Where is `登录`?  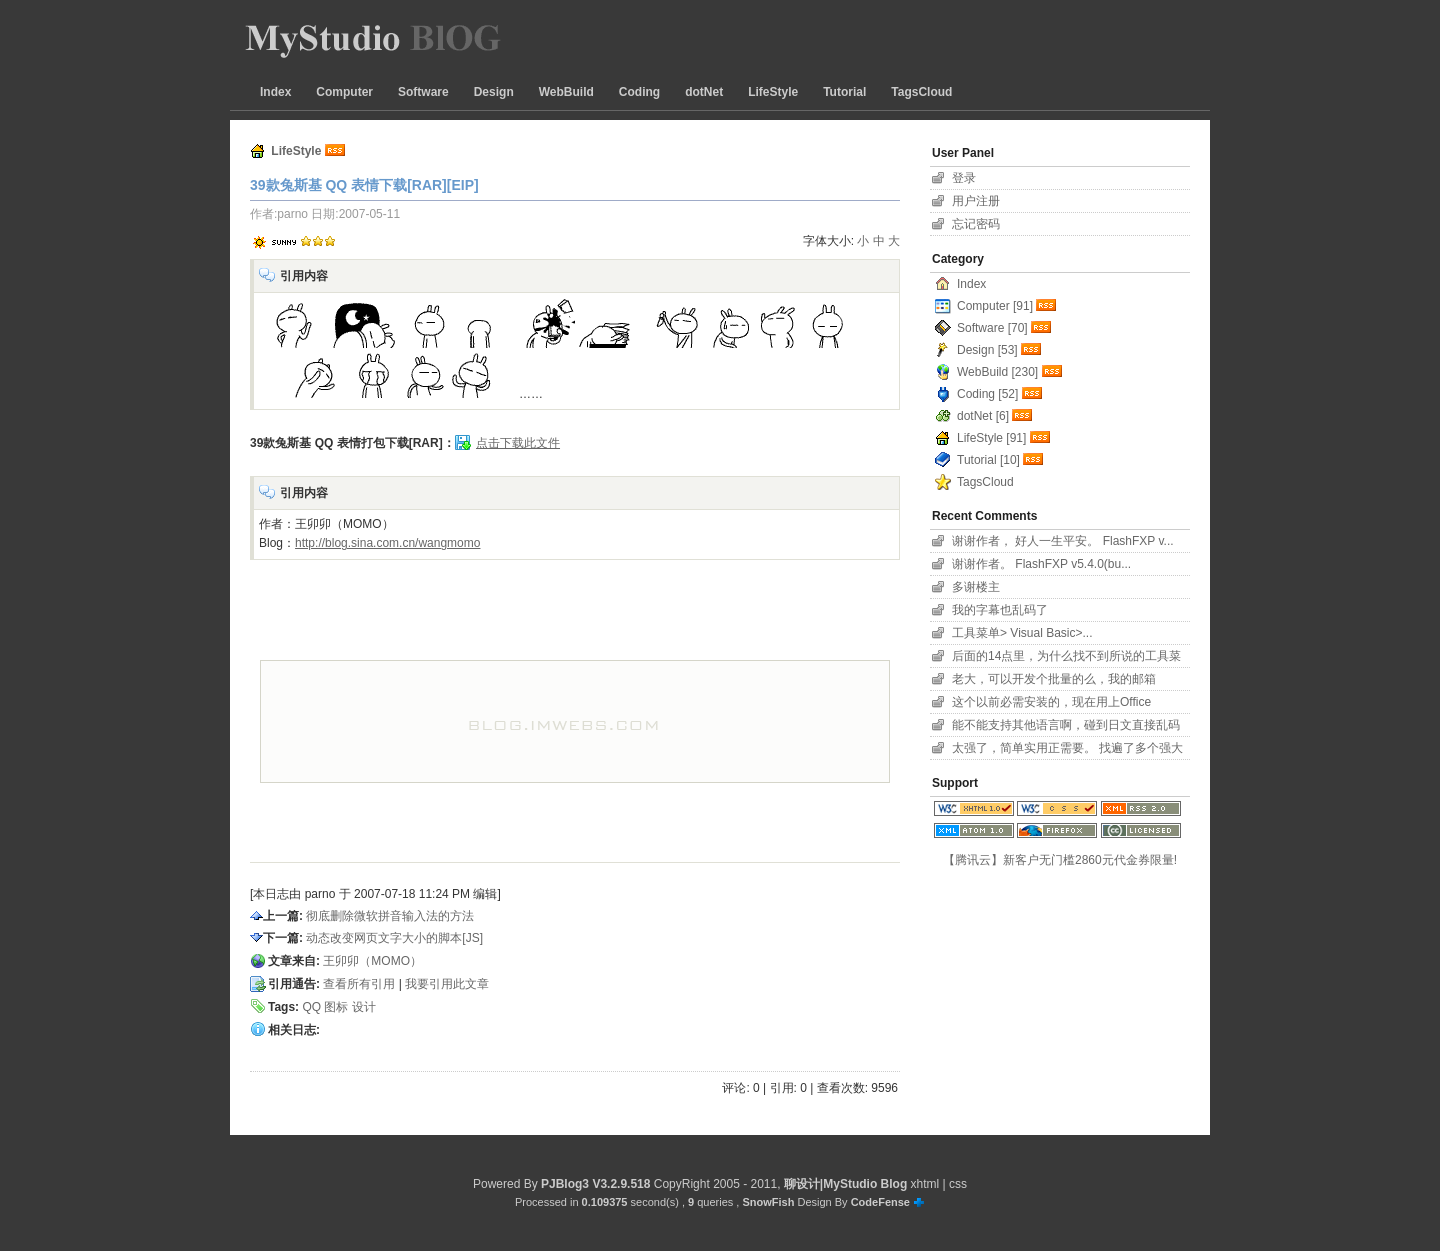 登录 is located at coordinates (964, 178).